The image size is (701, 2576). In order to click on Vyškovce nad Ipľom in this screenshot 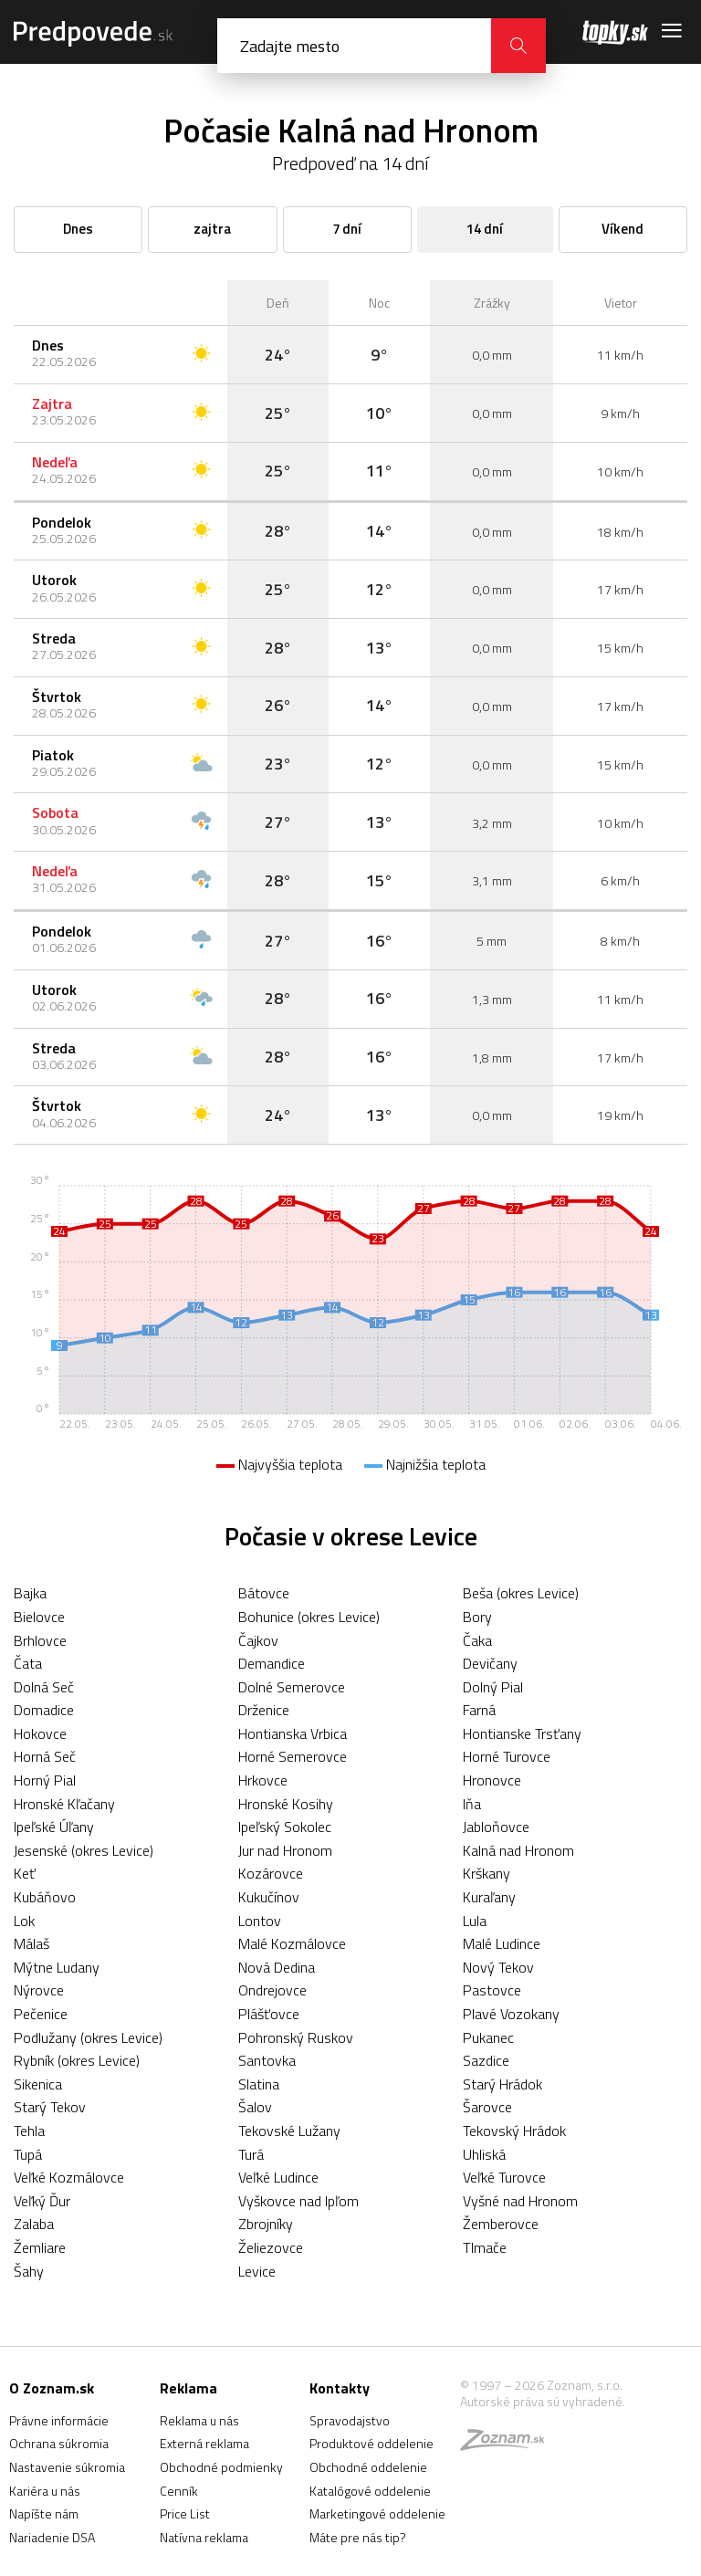, I will do `click(298, 2201)`.